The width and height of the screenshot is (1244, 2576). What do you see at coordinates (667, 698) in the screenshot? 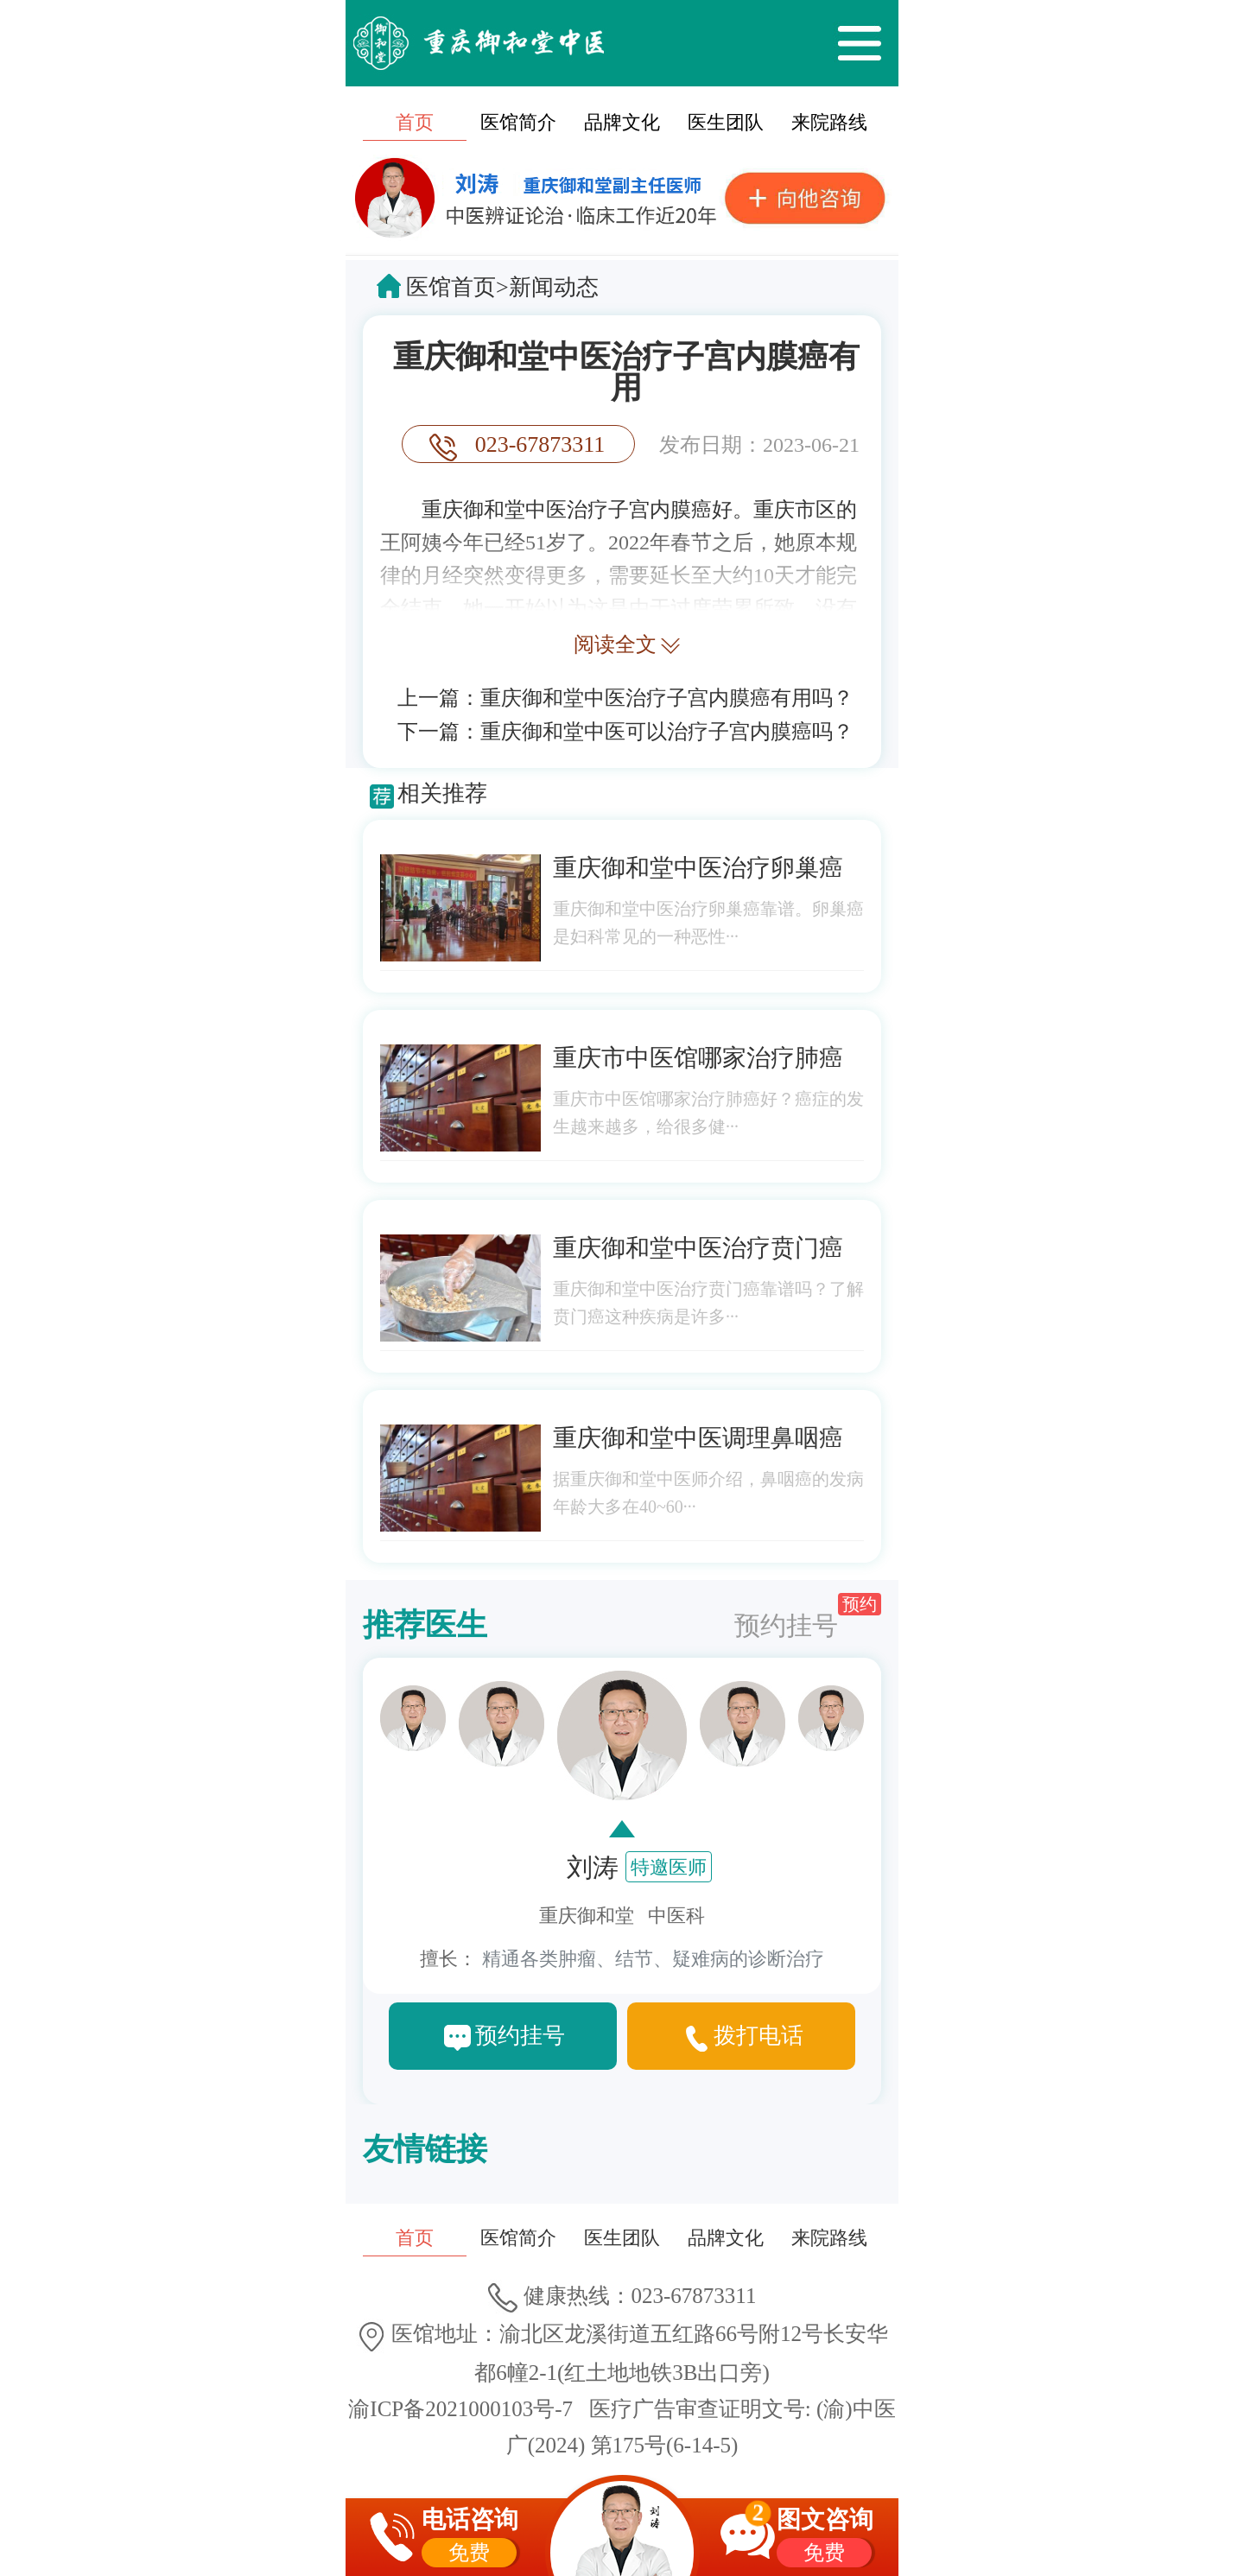
I see `重庆御和堂中医治疗子宫内膜癌有用吗？` at bounding box center [667, 698].